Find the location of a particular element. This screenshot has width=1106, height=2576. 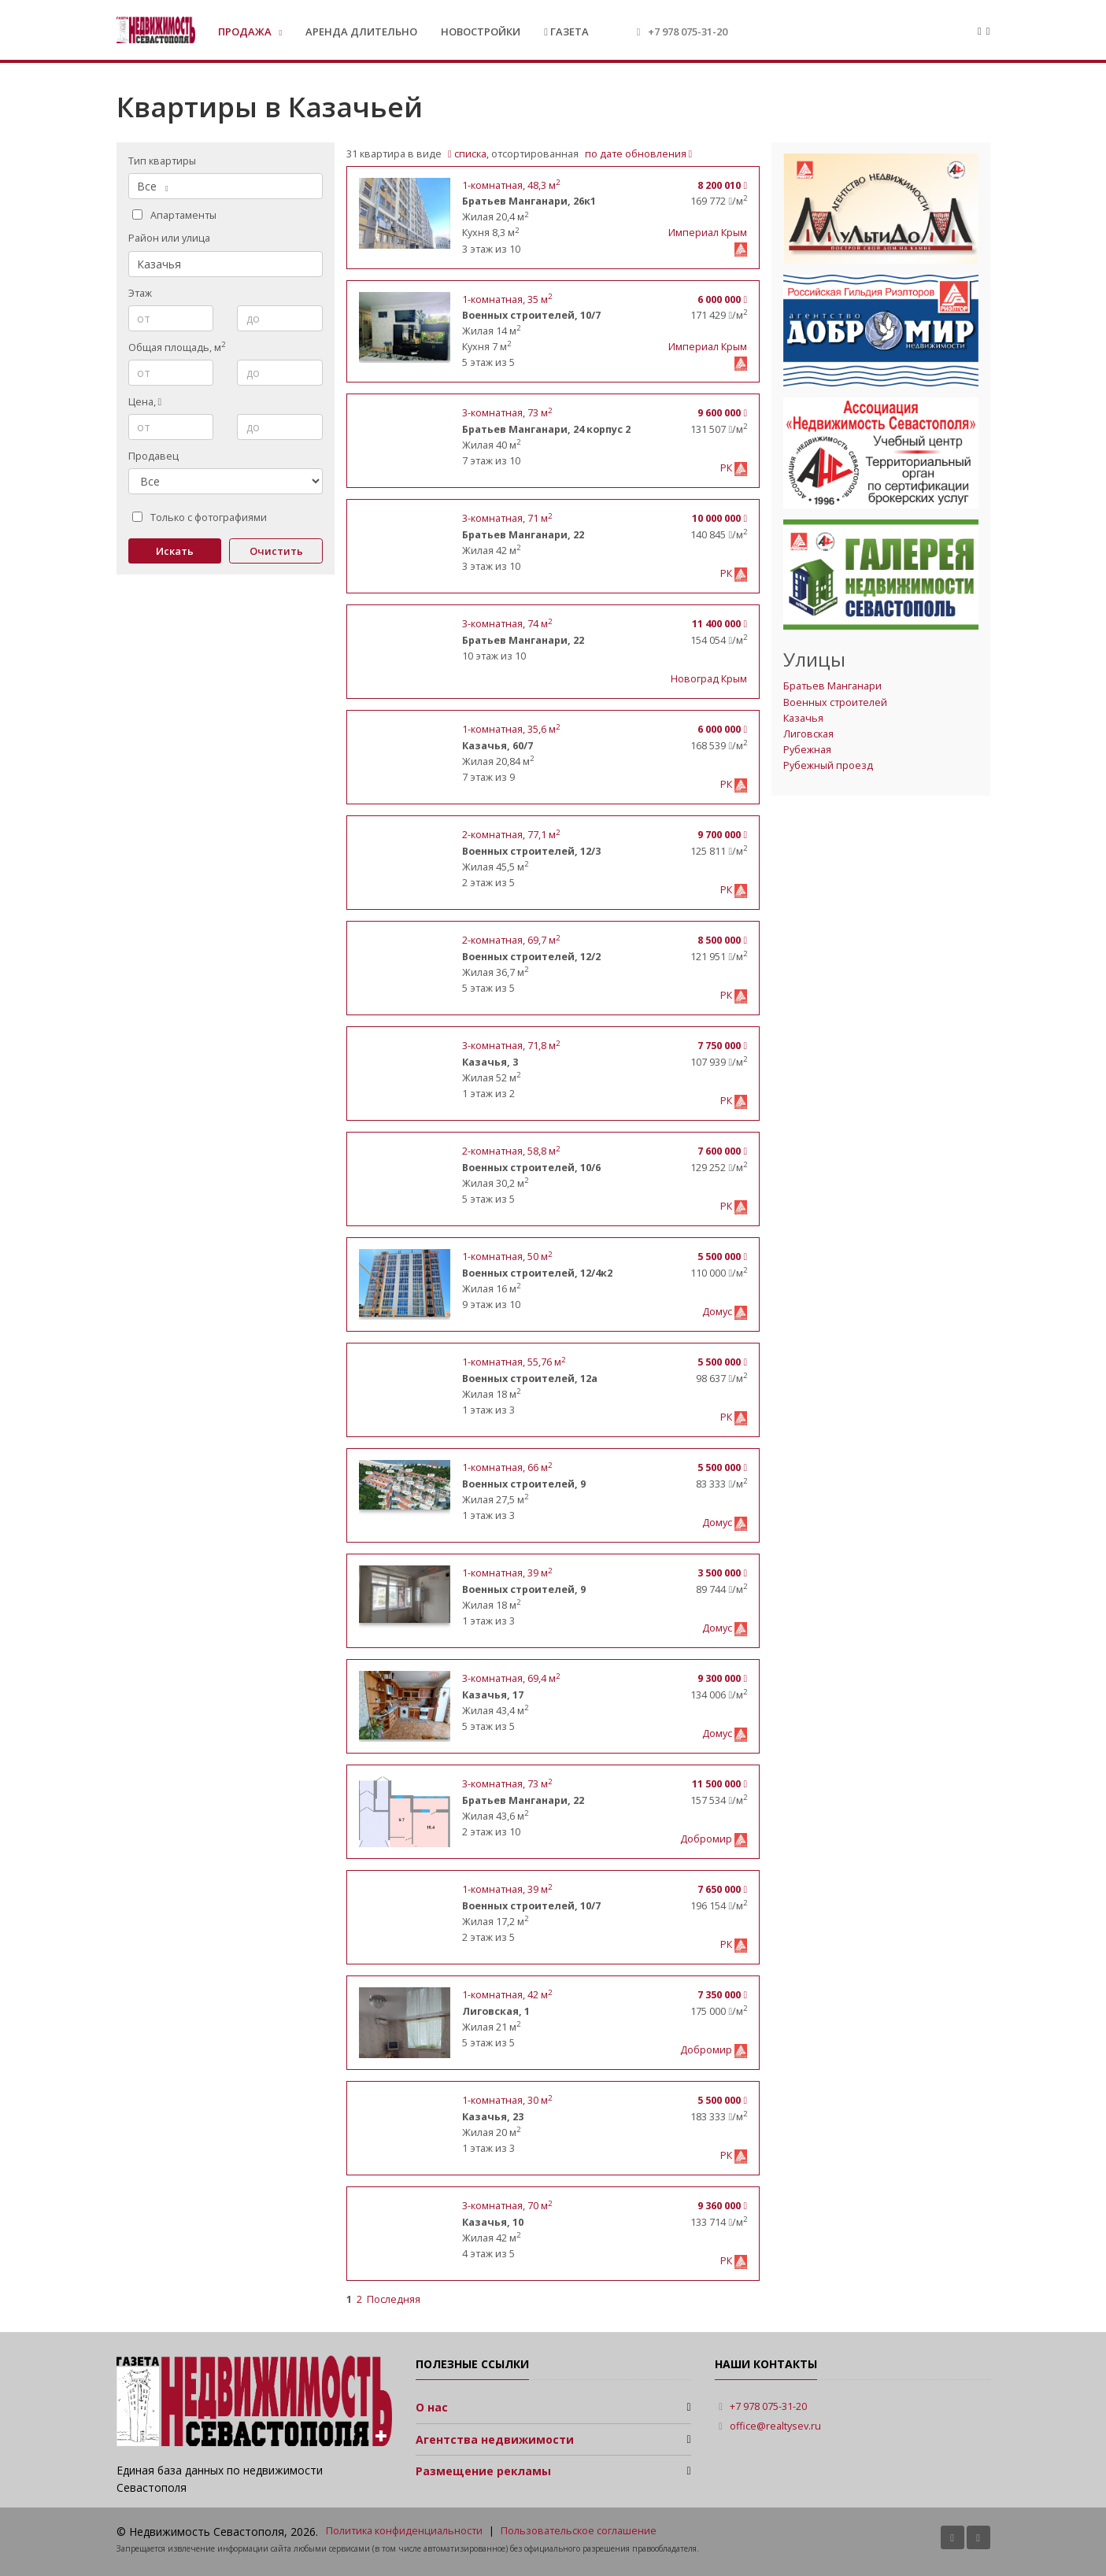

, 73 м is located at coordinates (507, 412).